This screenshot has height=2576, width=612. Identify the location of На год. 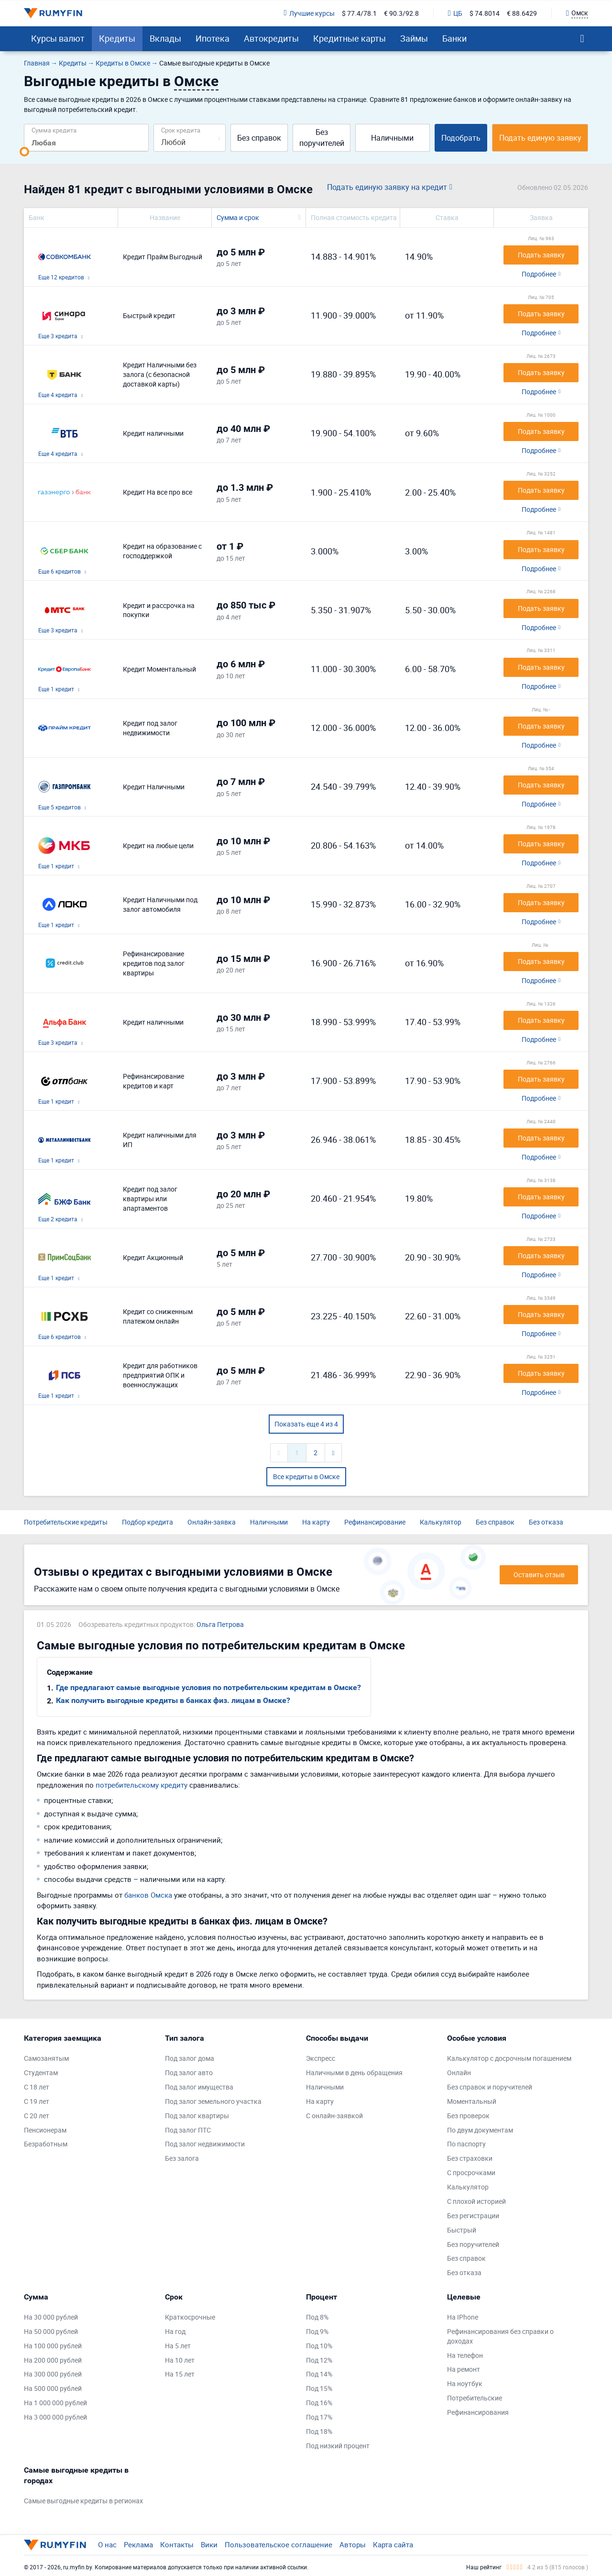
(175, 2331).